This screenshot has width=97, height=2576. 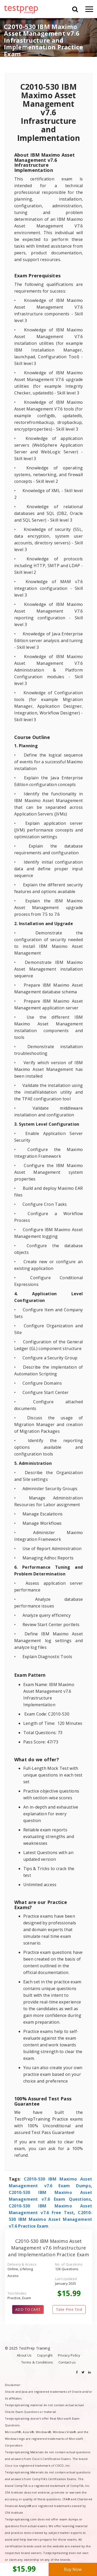 I want to click on Terms & Conditions, so click(x=37, y=2362).